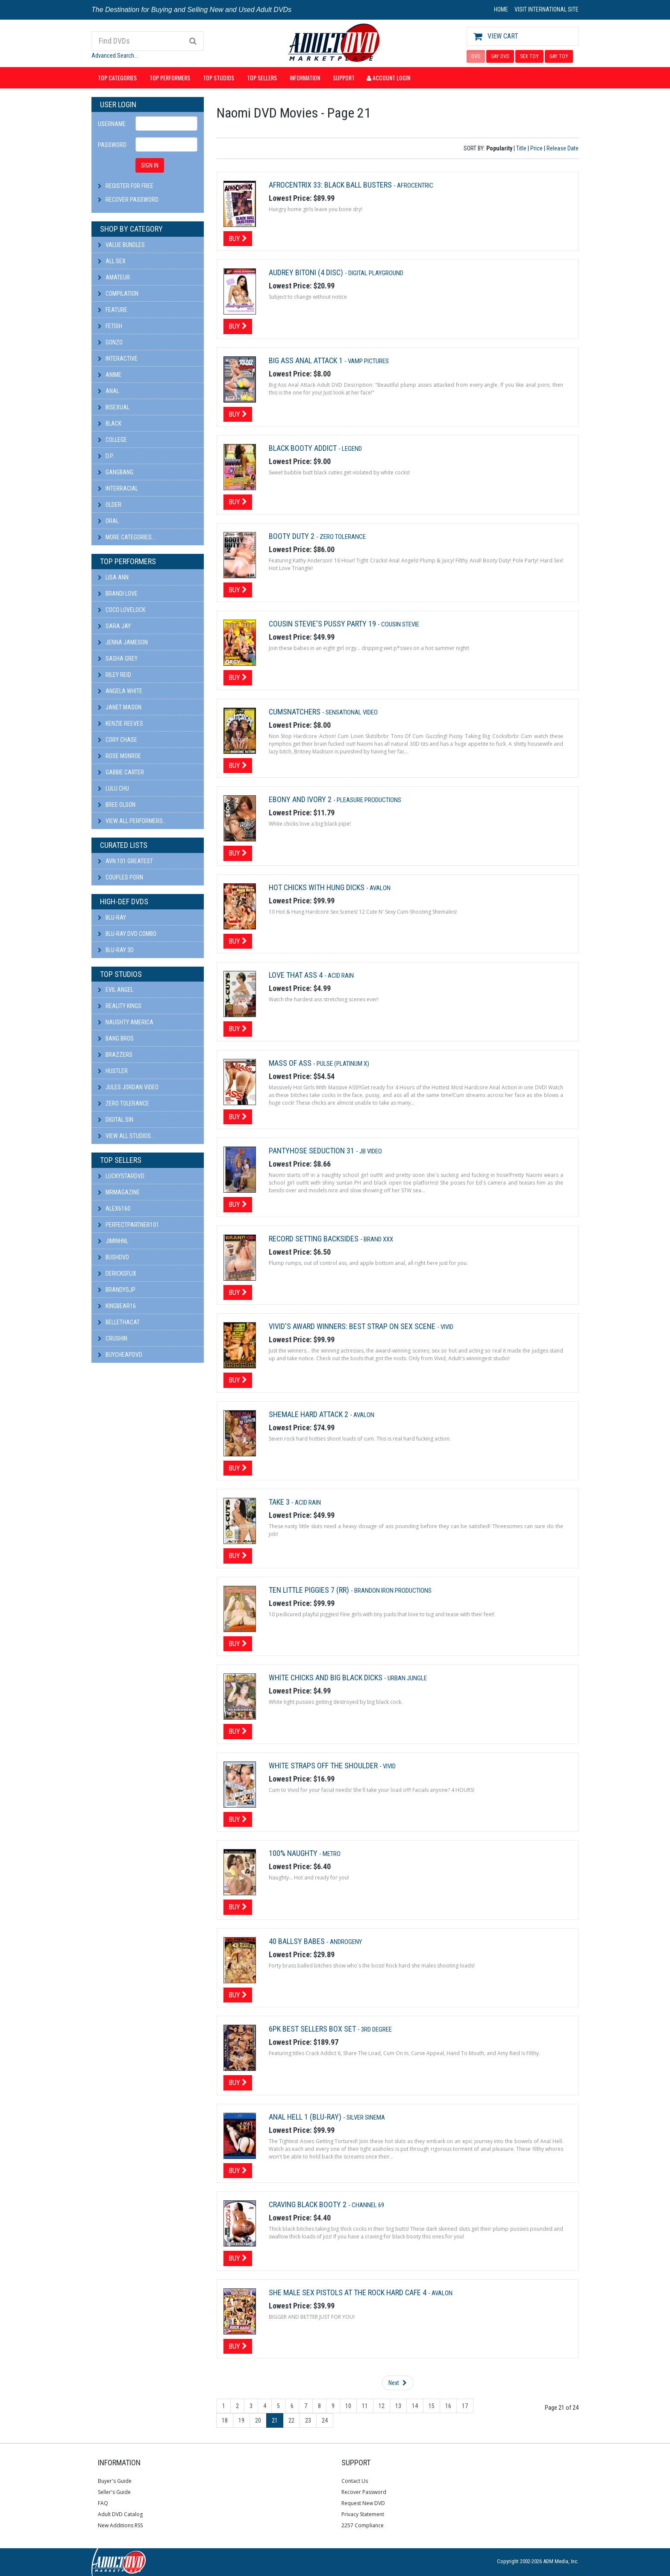  What do you see at coordinates (119, 707) in the screenshot?
I see `Janet Mason` at bounding box center [119, 707].